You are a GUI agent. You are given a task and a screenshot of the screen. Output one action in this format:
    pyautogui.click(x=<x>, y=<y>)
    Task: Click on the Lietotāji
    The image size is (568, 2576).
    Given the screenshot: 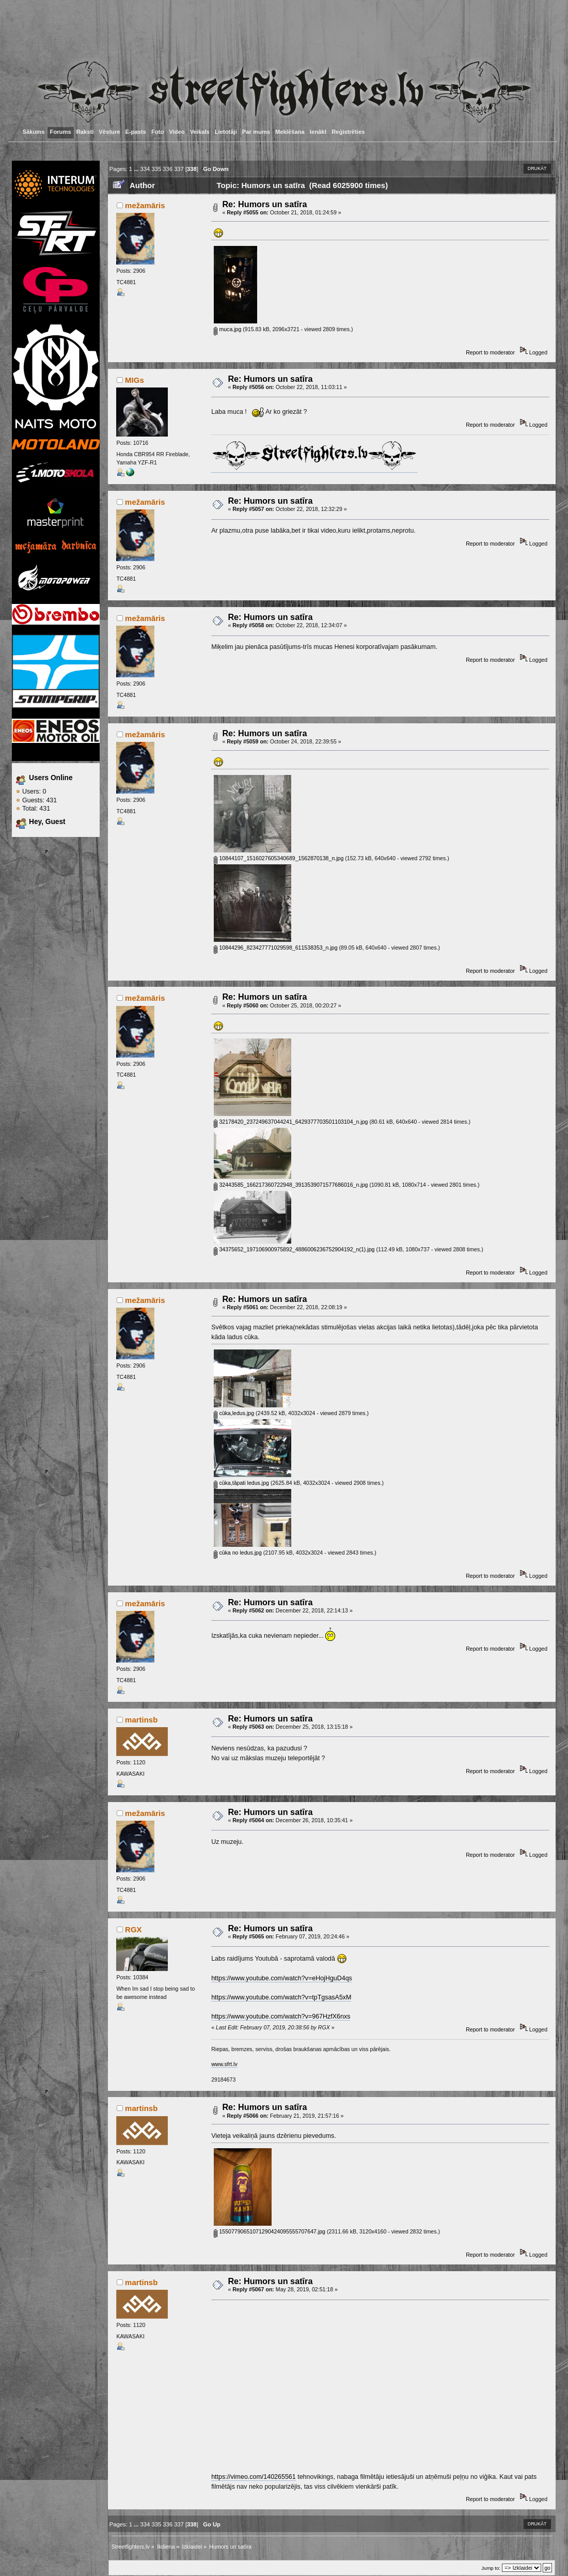 What is the action you would take?
    pyautogui.click(x=226, y=132)
    